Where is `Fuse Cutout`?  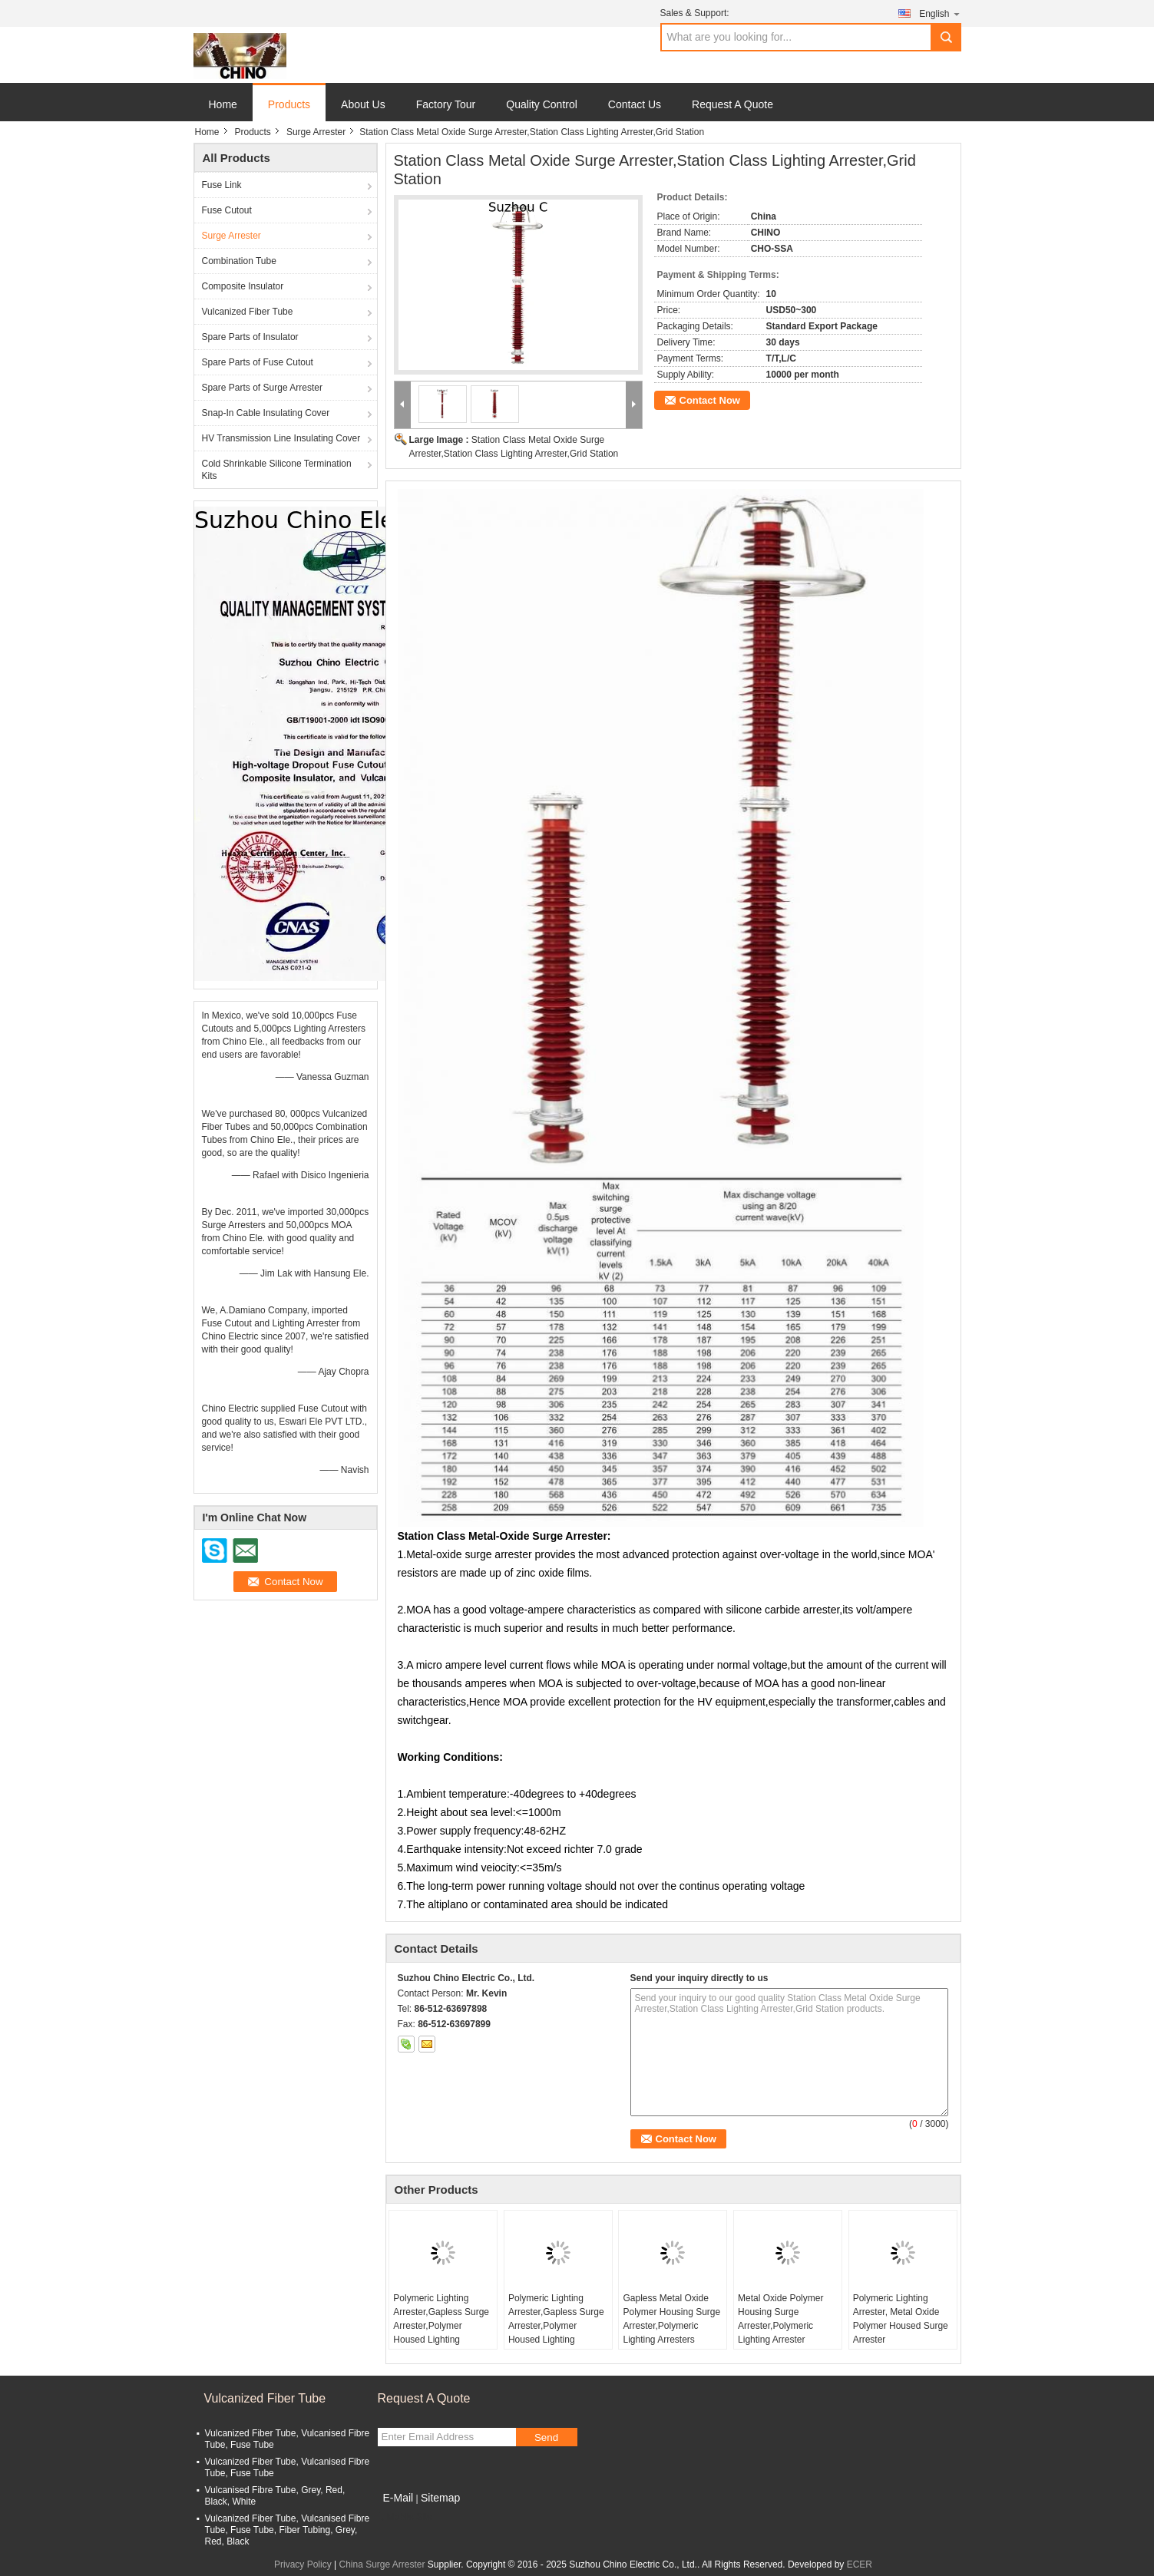
Fuse Cutout is located at coordinates (227, 210).